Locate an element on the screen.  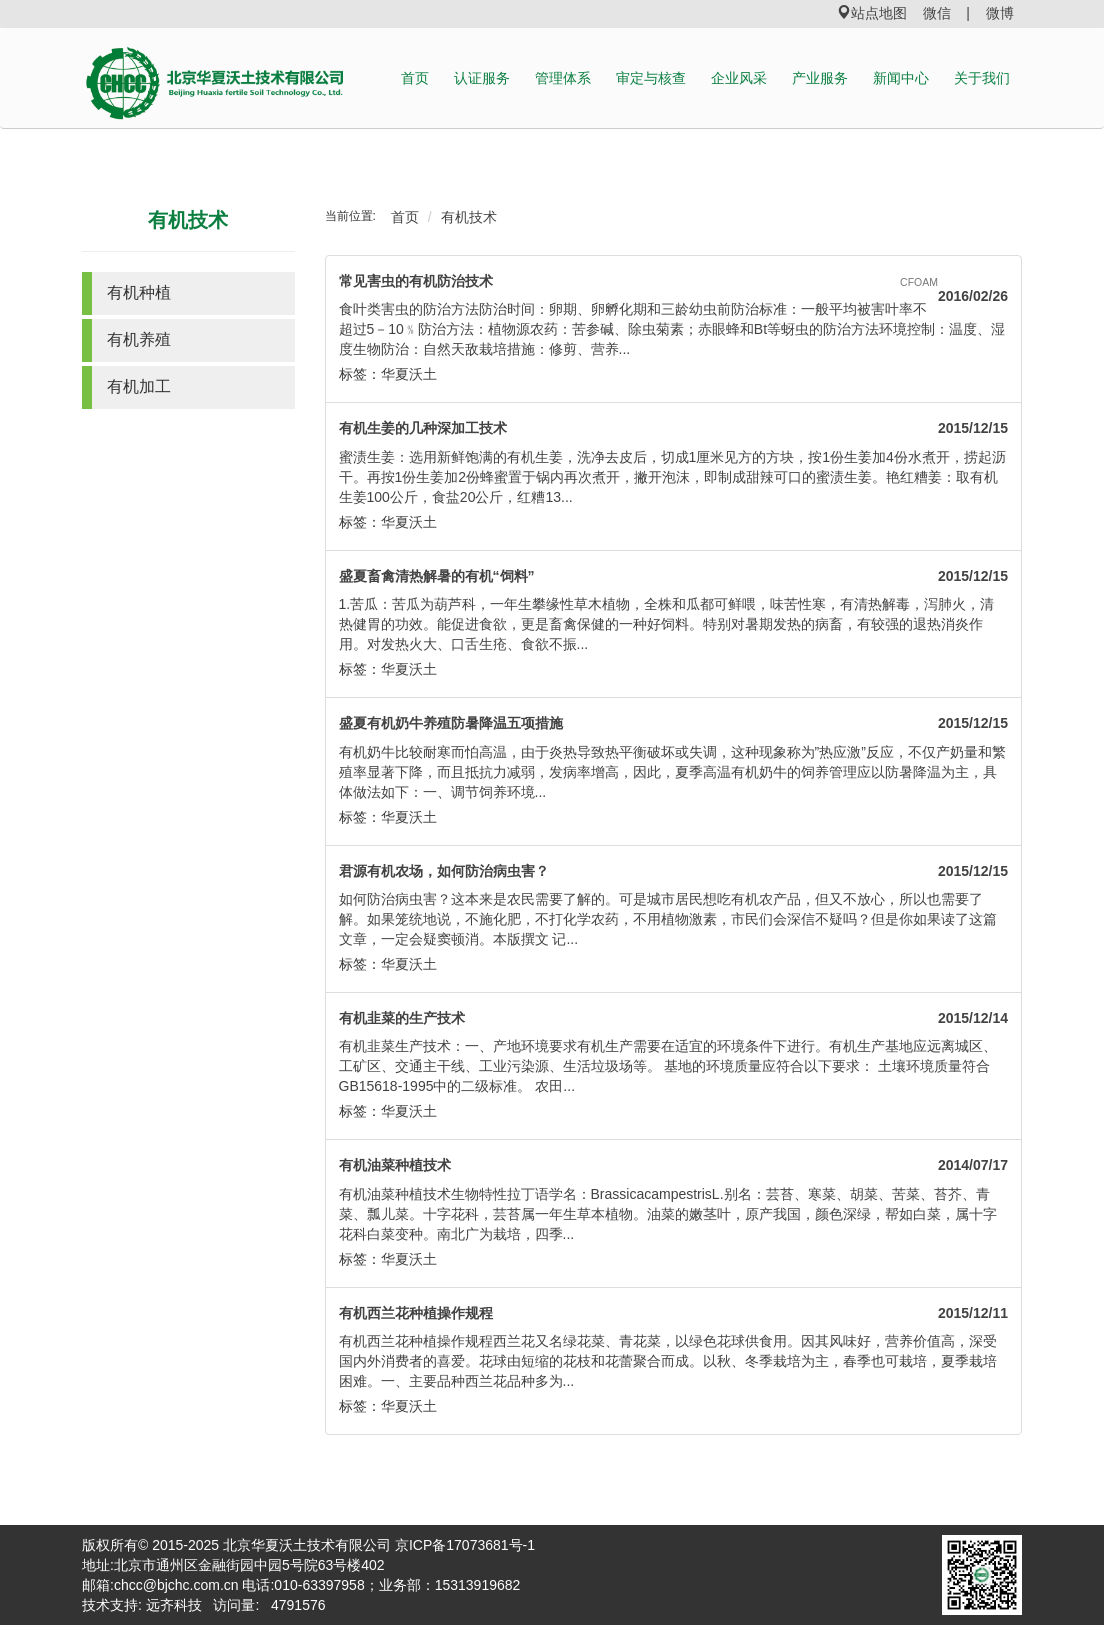
华夏沃土 is located at coordinates (409, 374).